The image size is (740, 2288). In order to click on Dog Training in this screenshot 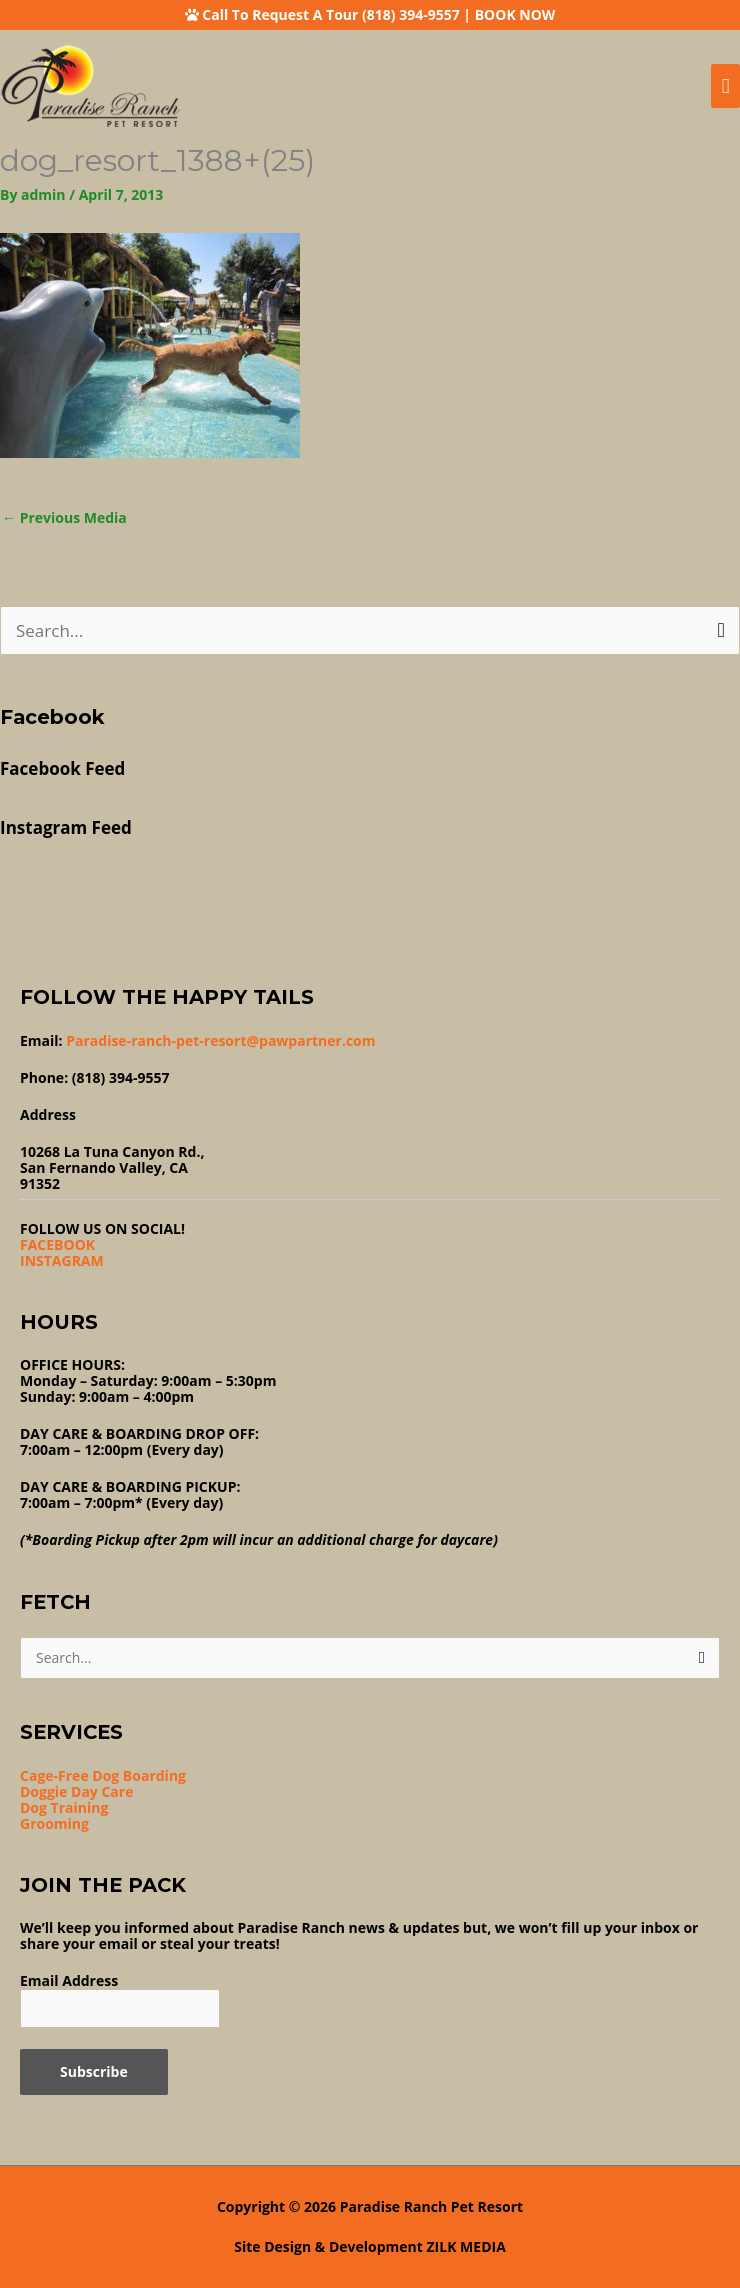, I will do `click(64, 1807)`.